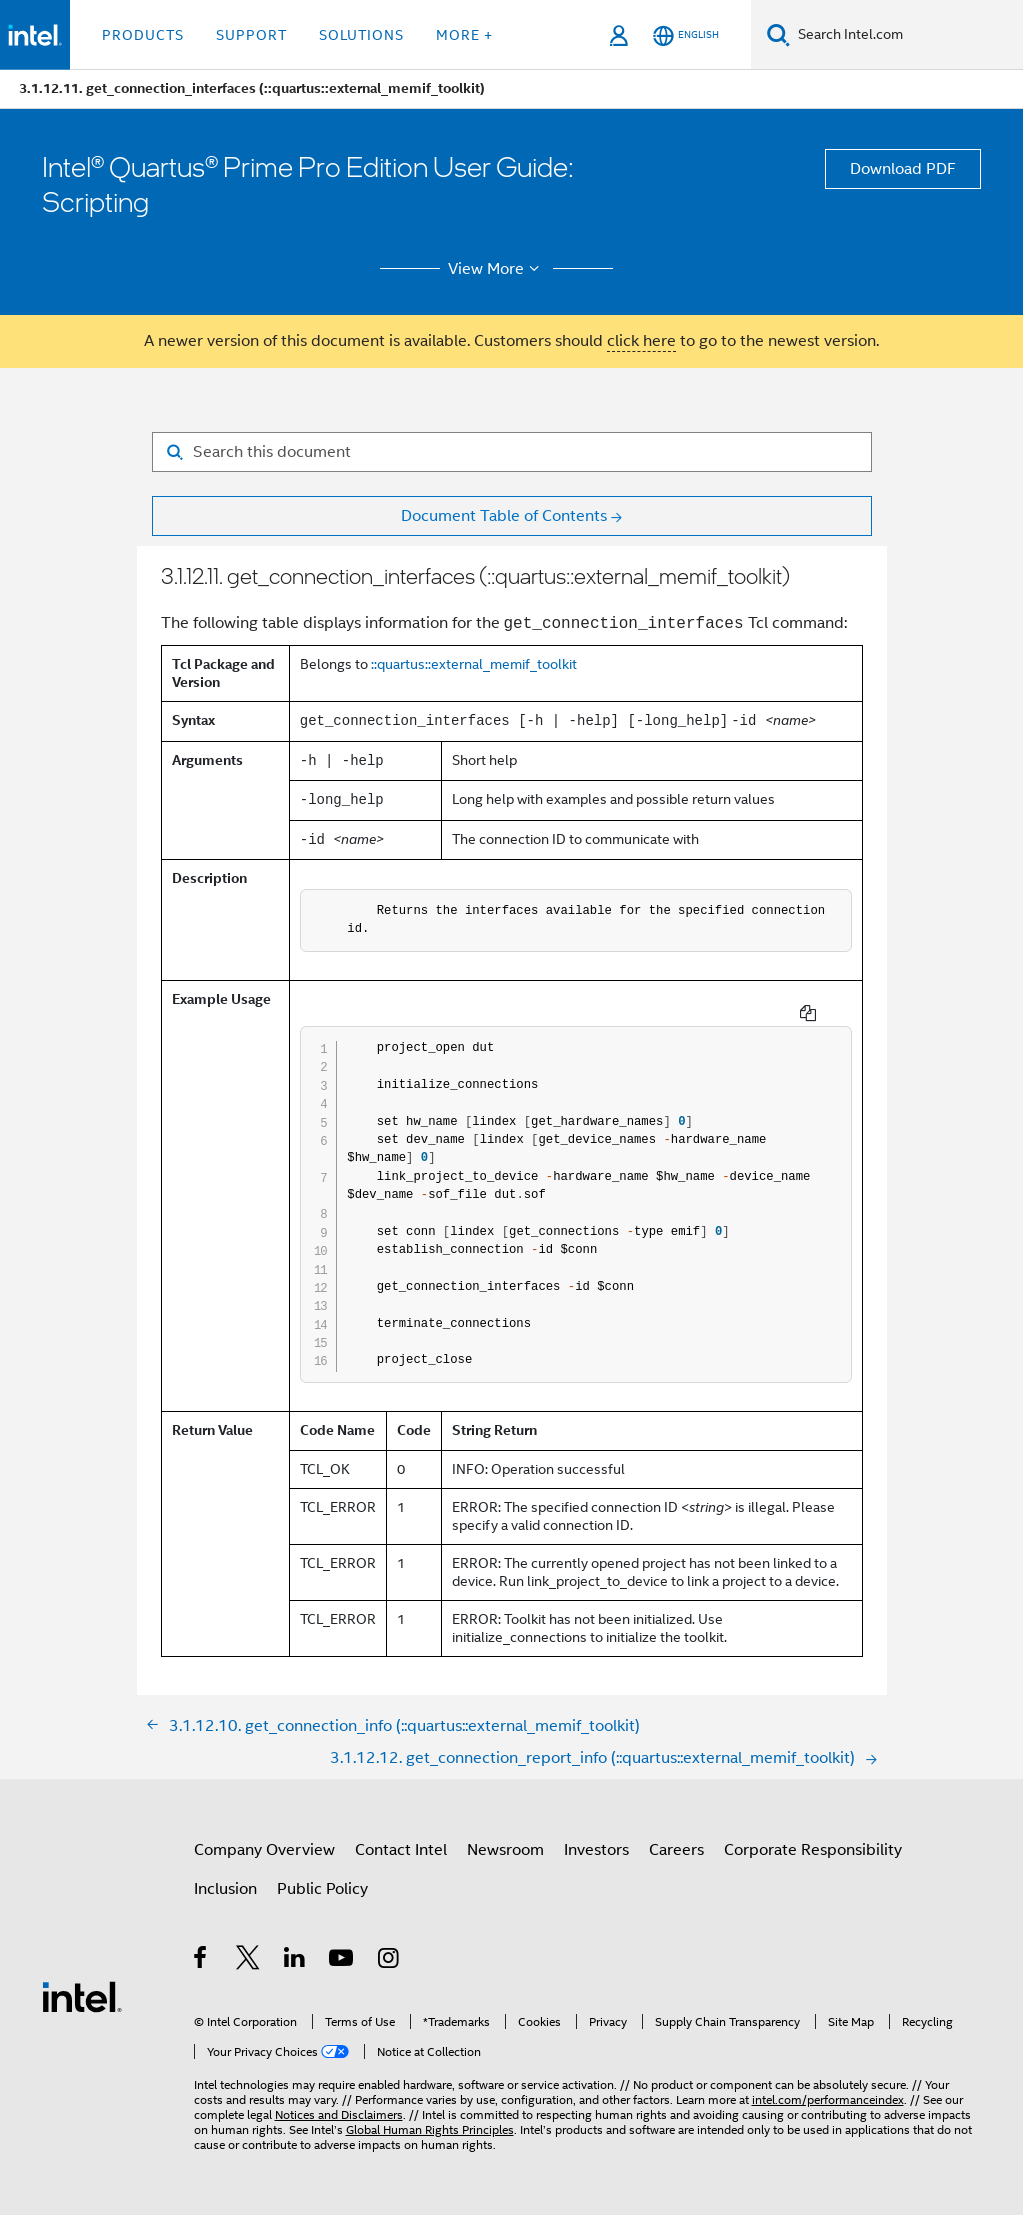 Image resolution: width=1023 pixels, height=2215 pixels. Describe the element at coordinates (505, 1850) in the screenshot. I see `Newsroom` at that location.